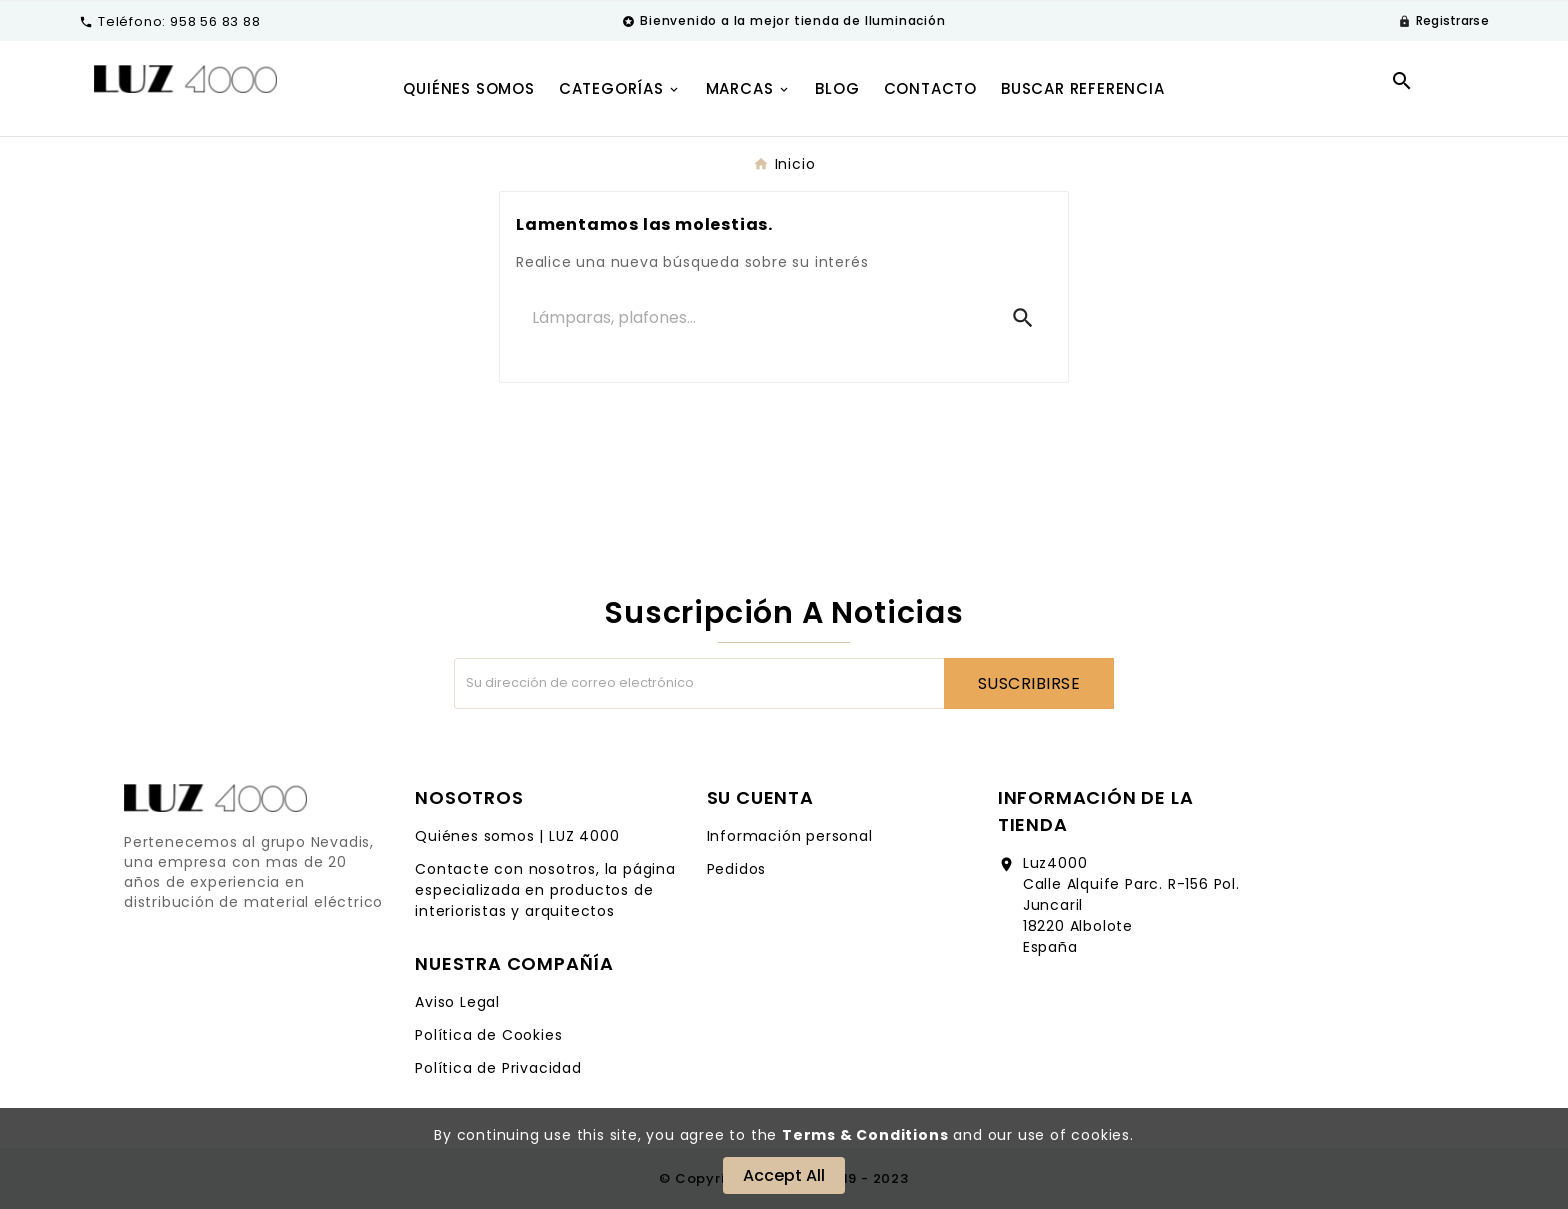 The height and width of the screenshot is (1209, 1568). Describe the element at coordinates (498, 1068) in the screenshot. I see `Política de Privacidad` at that location.